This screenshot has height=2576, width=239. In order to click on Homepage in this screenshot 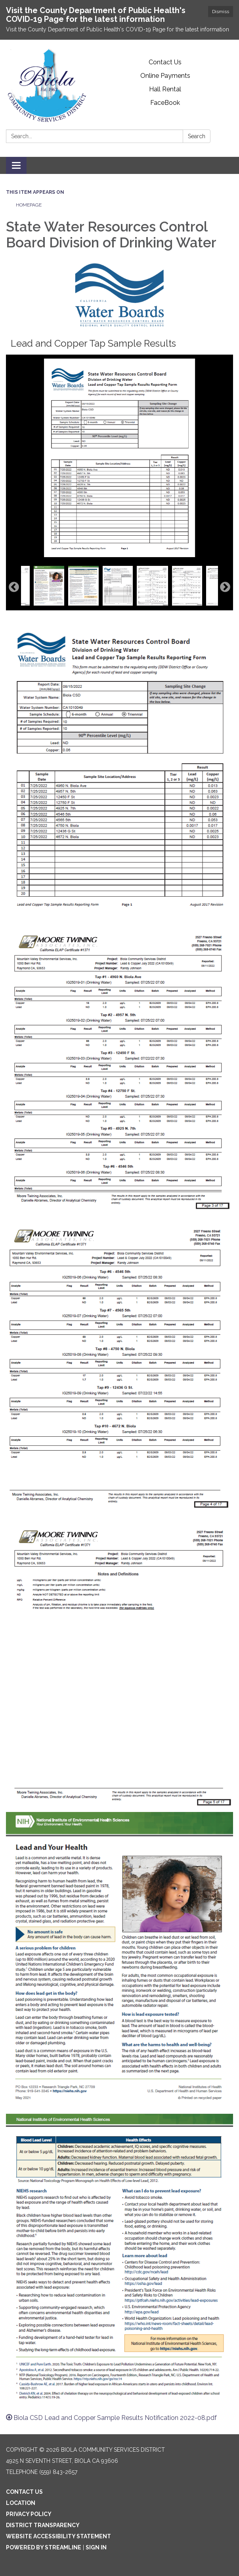, I will do `click(29, 205)`.